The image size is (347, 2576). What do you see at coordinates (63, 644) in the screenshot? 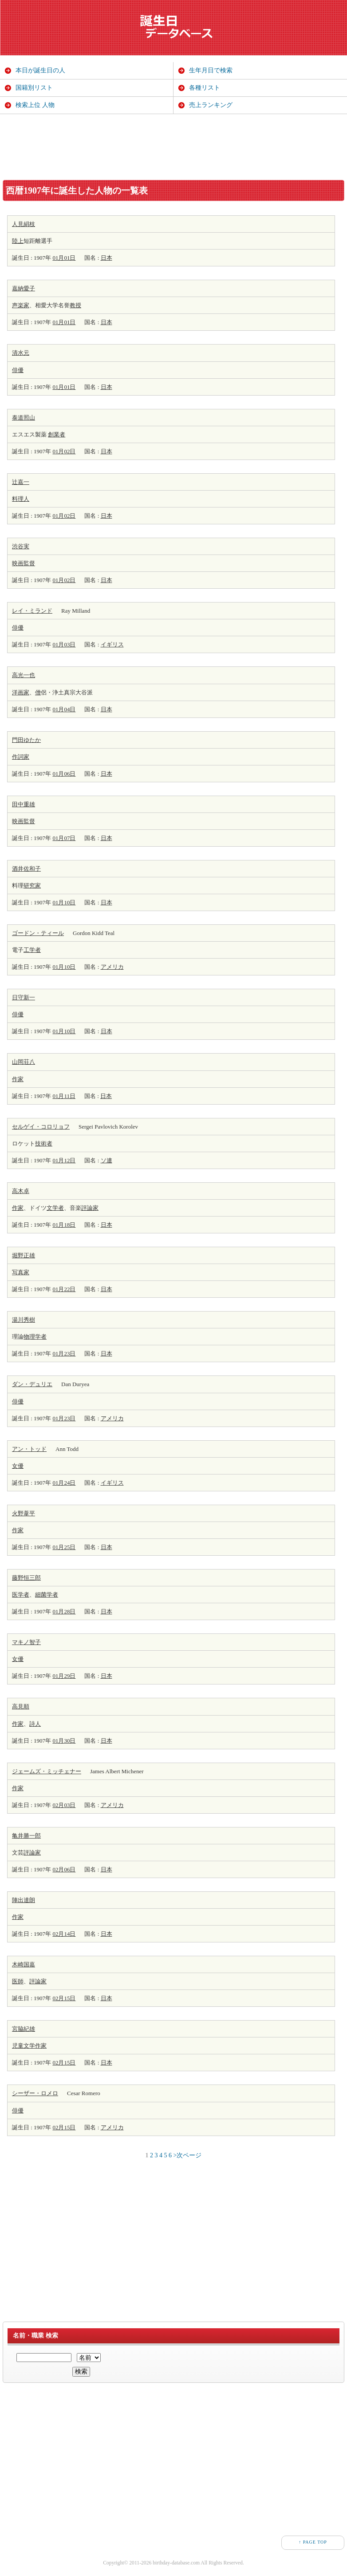
I see `01月03日` at bounding box center [63, 644].